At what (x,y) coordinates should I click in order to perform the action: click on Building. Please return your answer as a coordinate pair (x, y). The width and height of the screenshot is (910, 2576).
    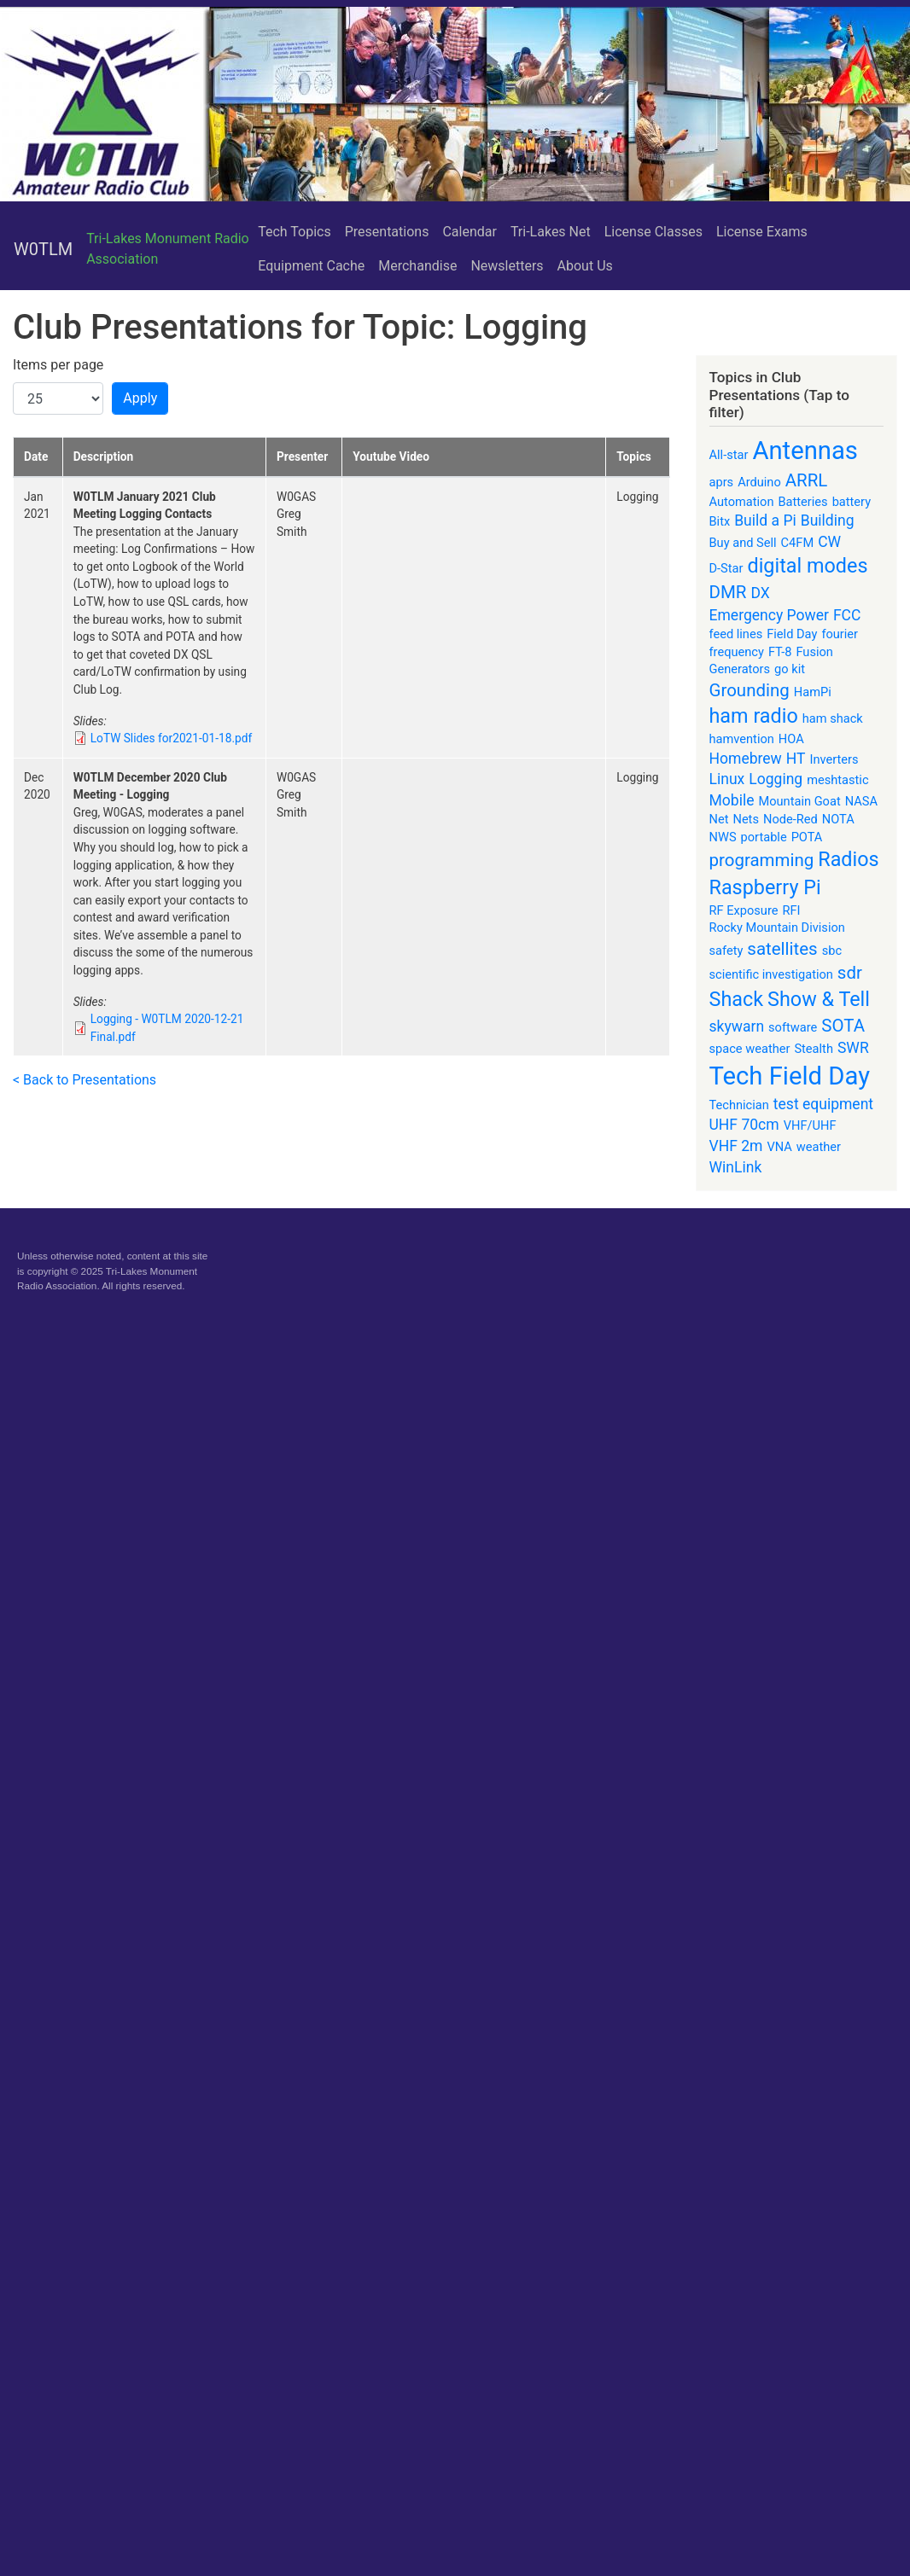
    Looking at the image, I should click on (828, 520).